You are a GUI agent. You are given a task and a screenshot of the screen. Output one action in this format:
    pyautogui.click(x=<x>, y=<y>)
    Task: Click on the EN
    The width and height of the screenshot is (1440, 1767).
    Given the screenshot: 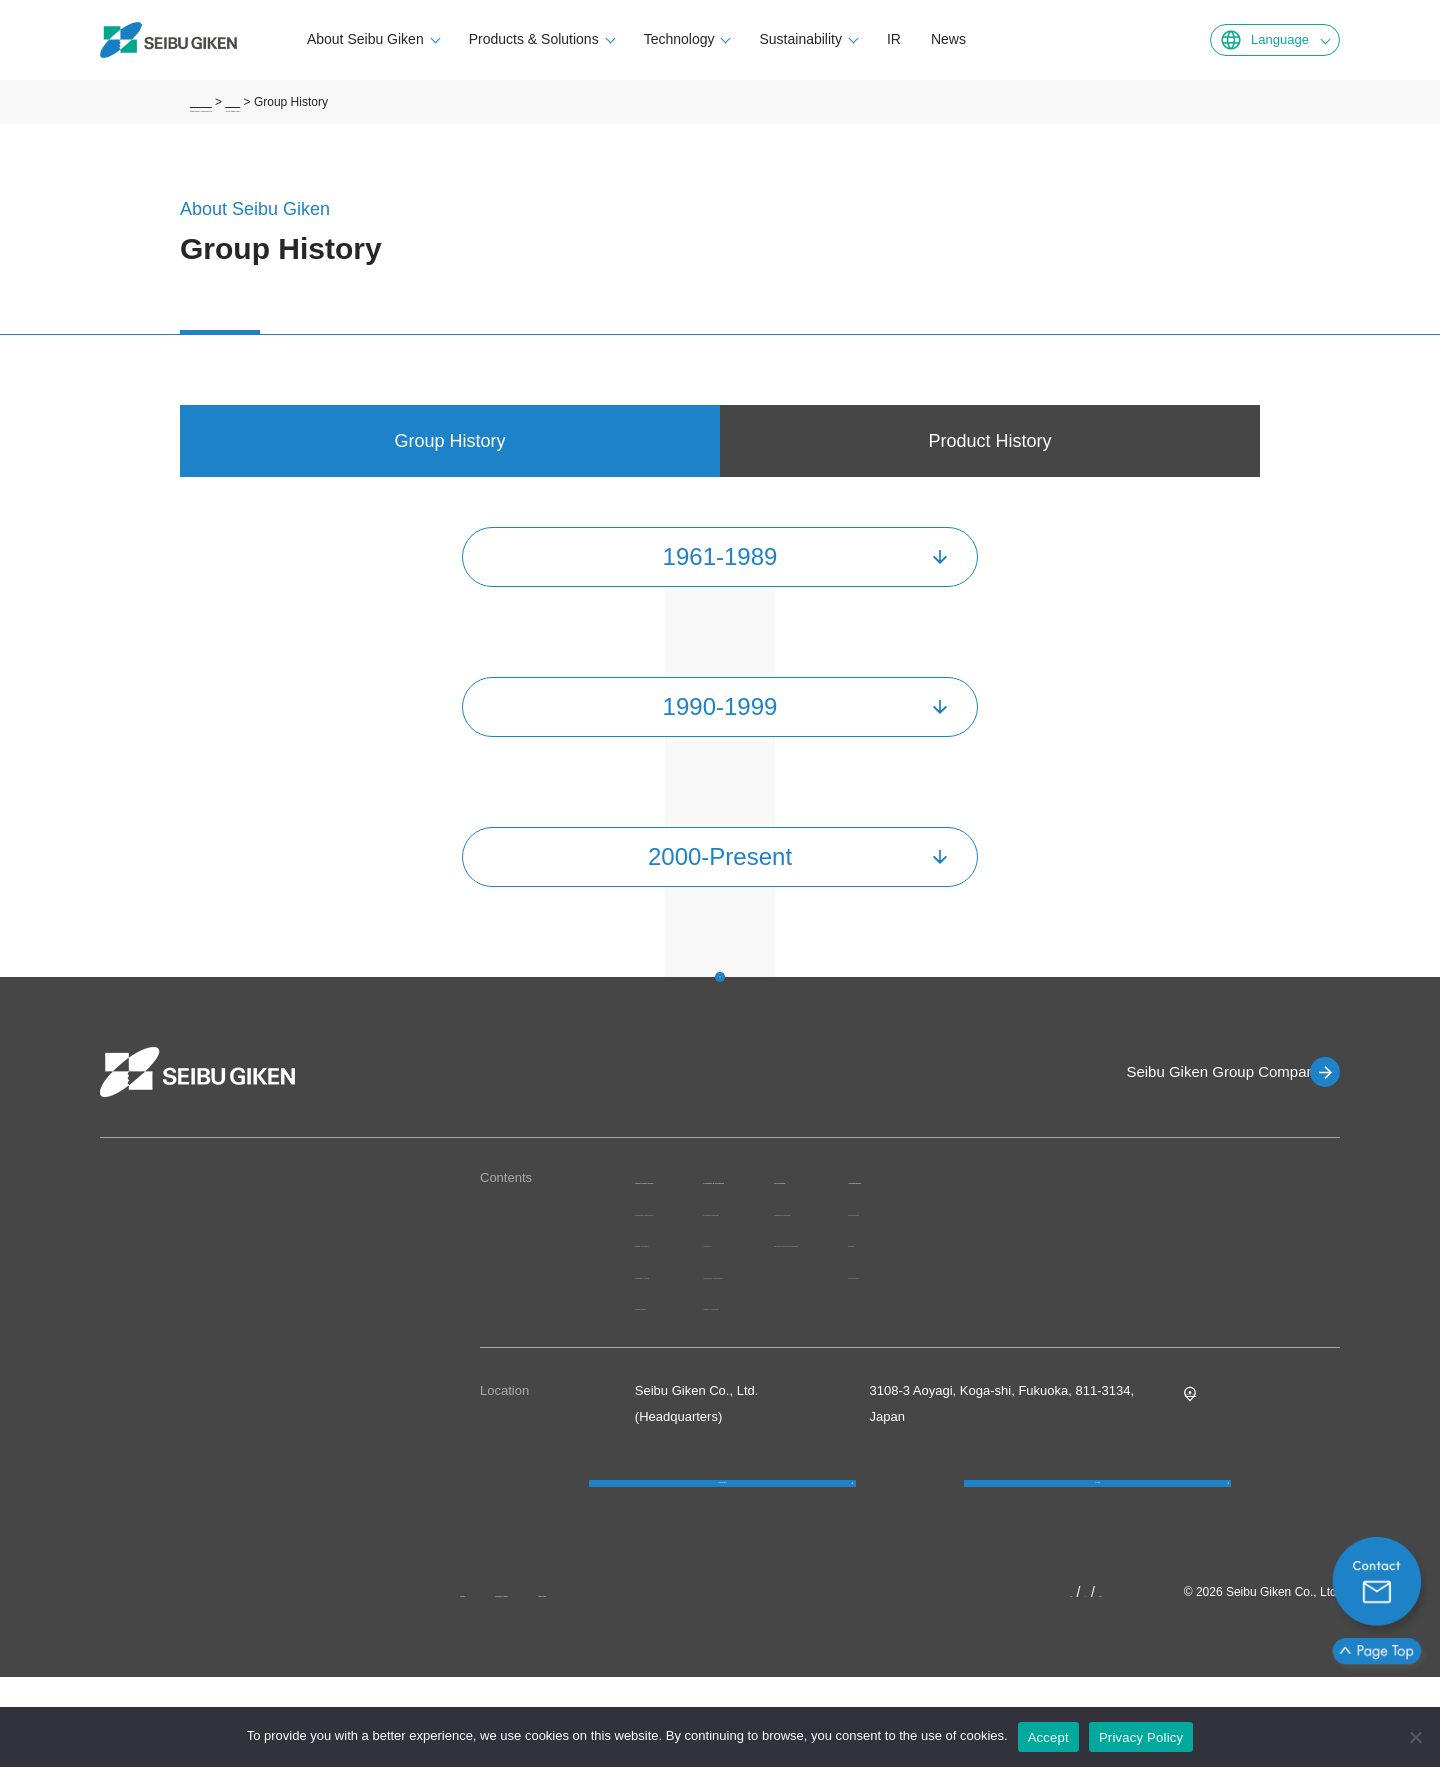 What is the action you would take?
    pyautogui.click(x=1083, y=1682)
    